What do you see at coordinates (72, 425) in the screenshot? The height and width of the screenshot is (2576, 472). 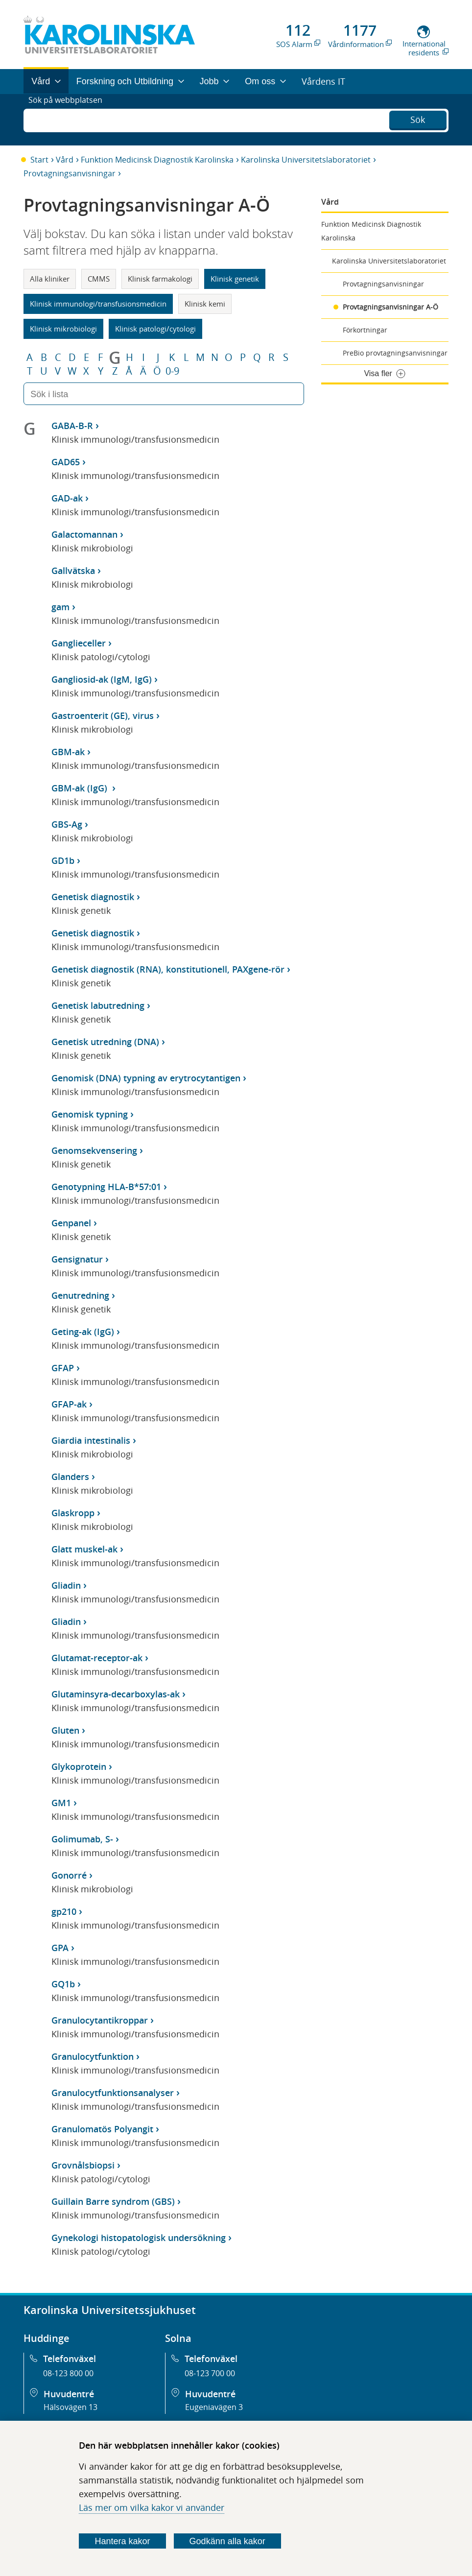 I see `GABA-B-R` at bounding box center [72, 425].